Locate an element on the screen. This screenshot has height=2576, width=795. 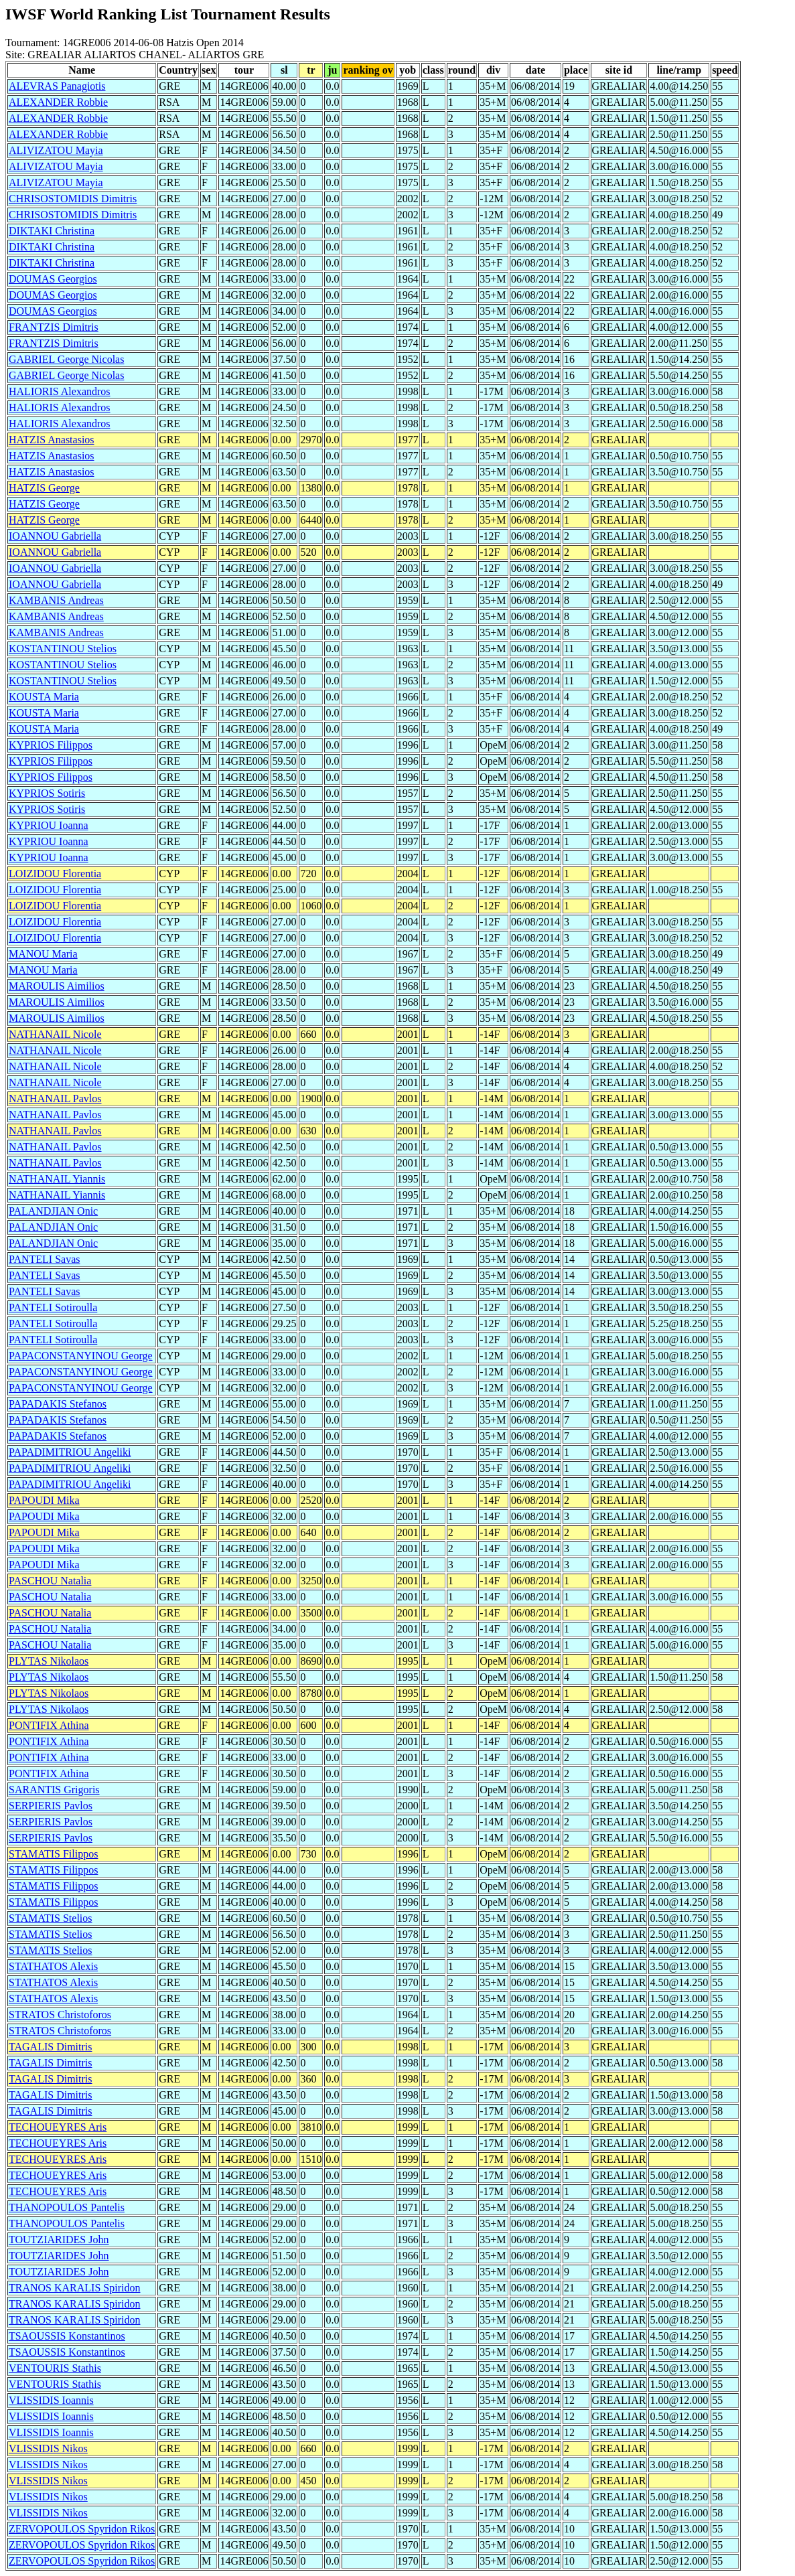
TECHOUEYRES Aris is located at coordinates (57, 2127).